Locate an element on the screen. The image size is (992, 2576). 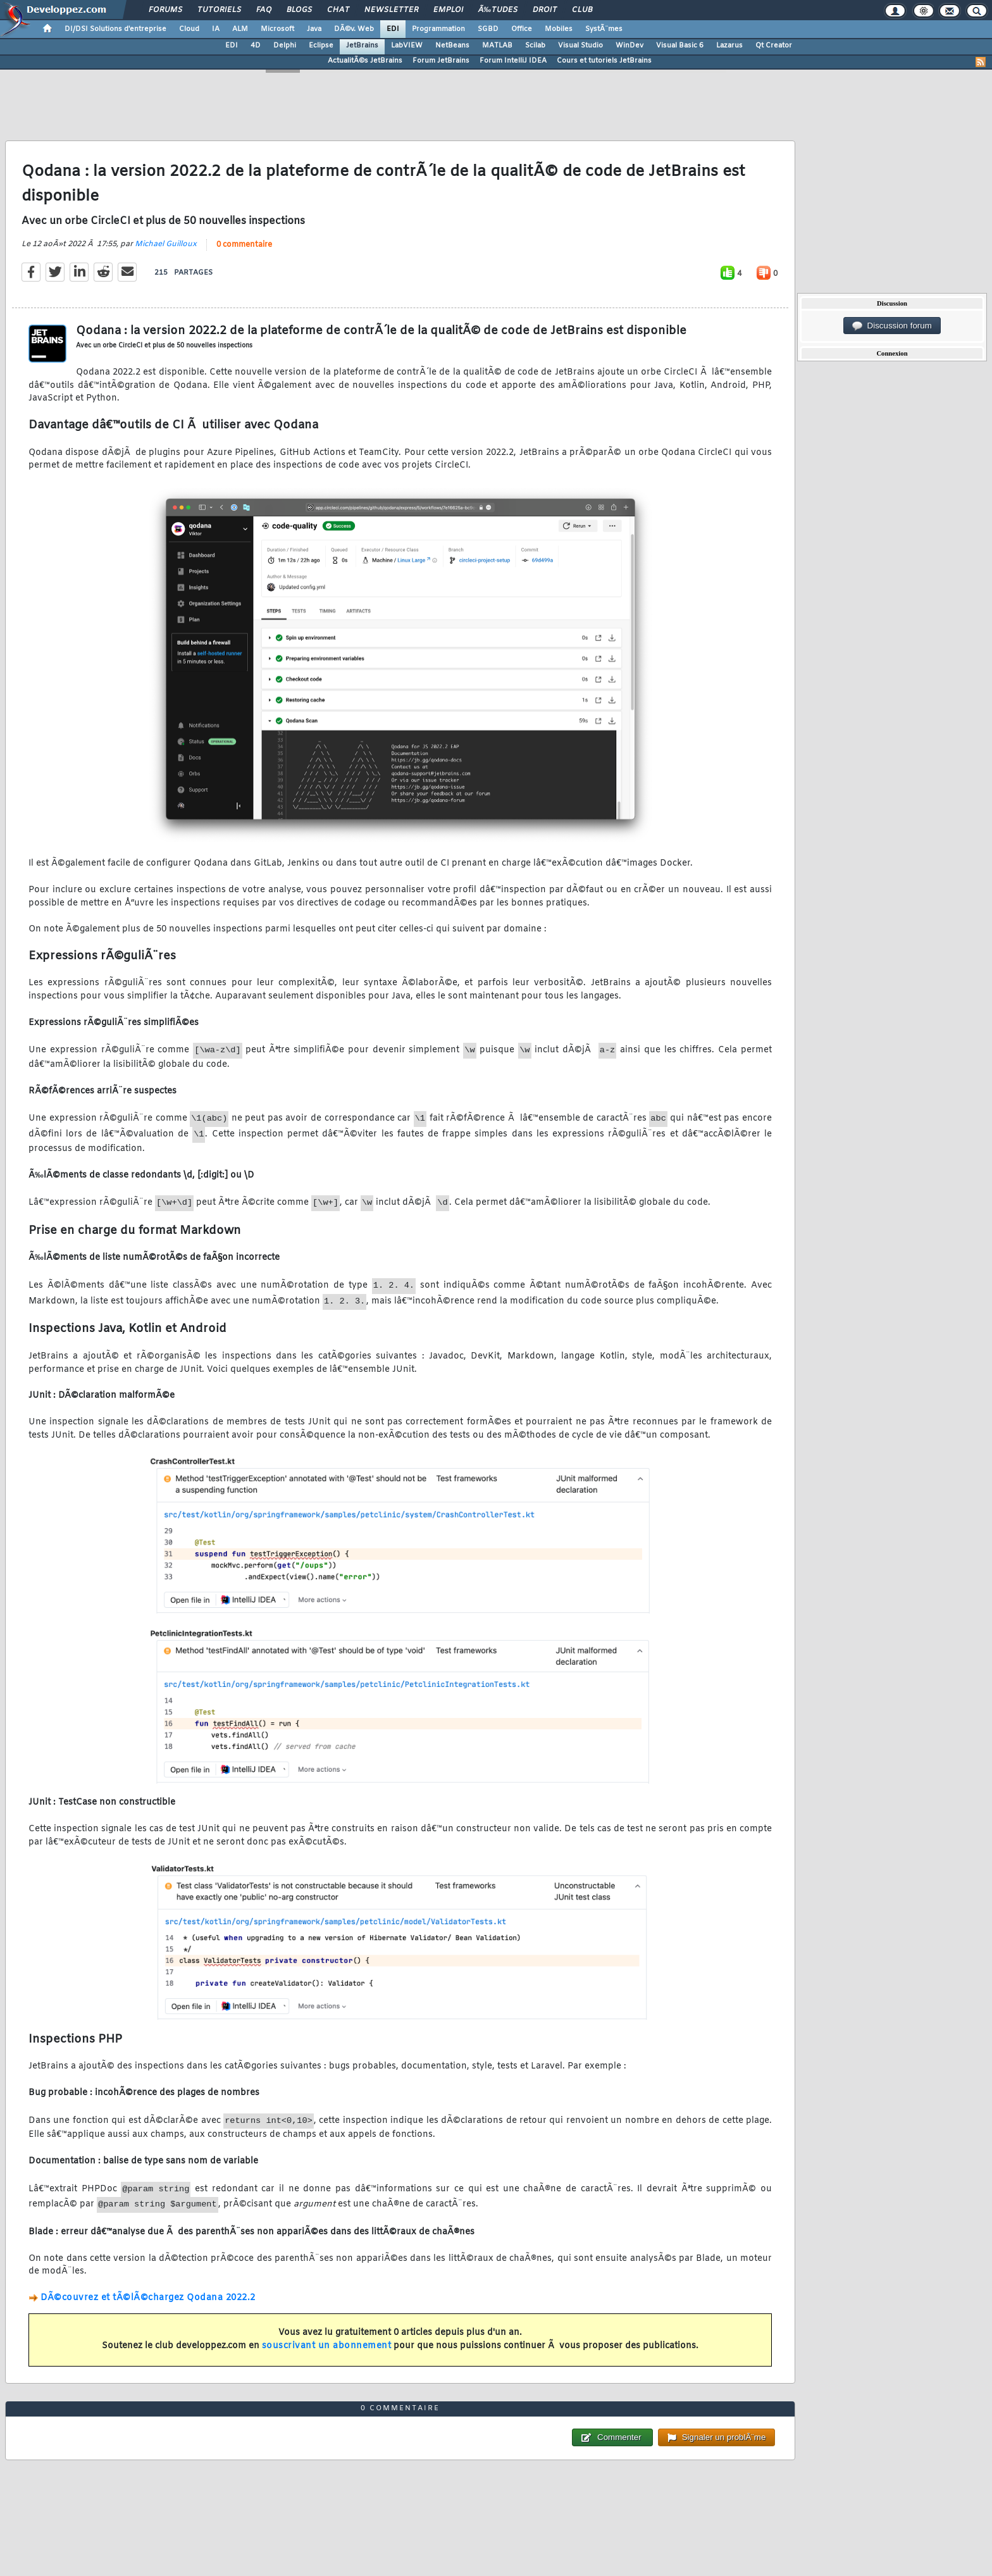
Delphi is located at coordinates (284, 45).